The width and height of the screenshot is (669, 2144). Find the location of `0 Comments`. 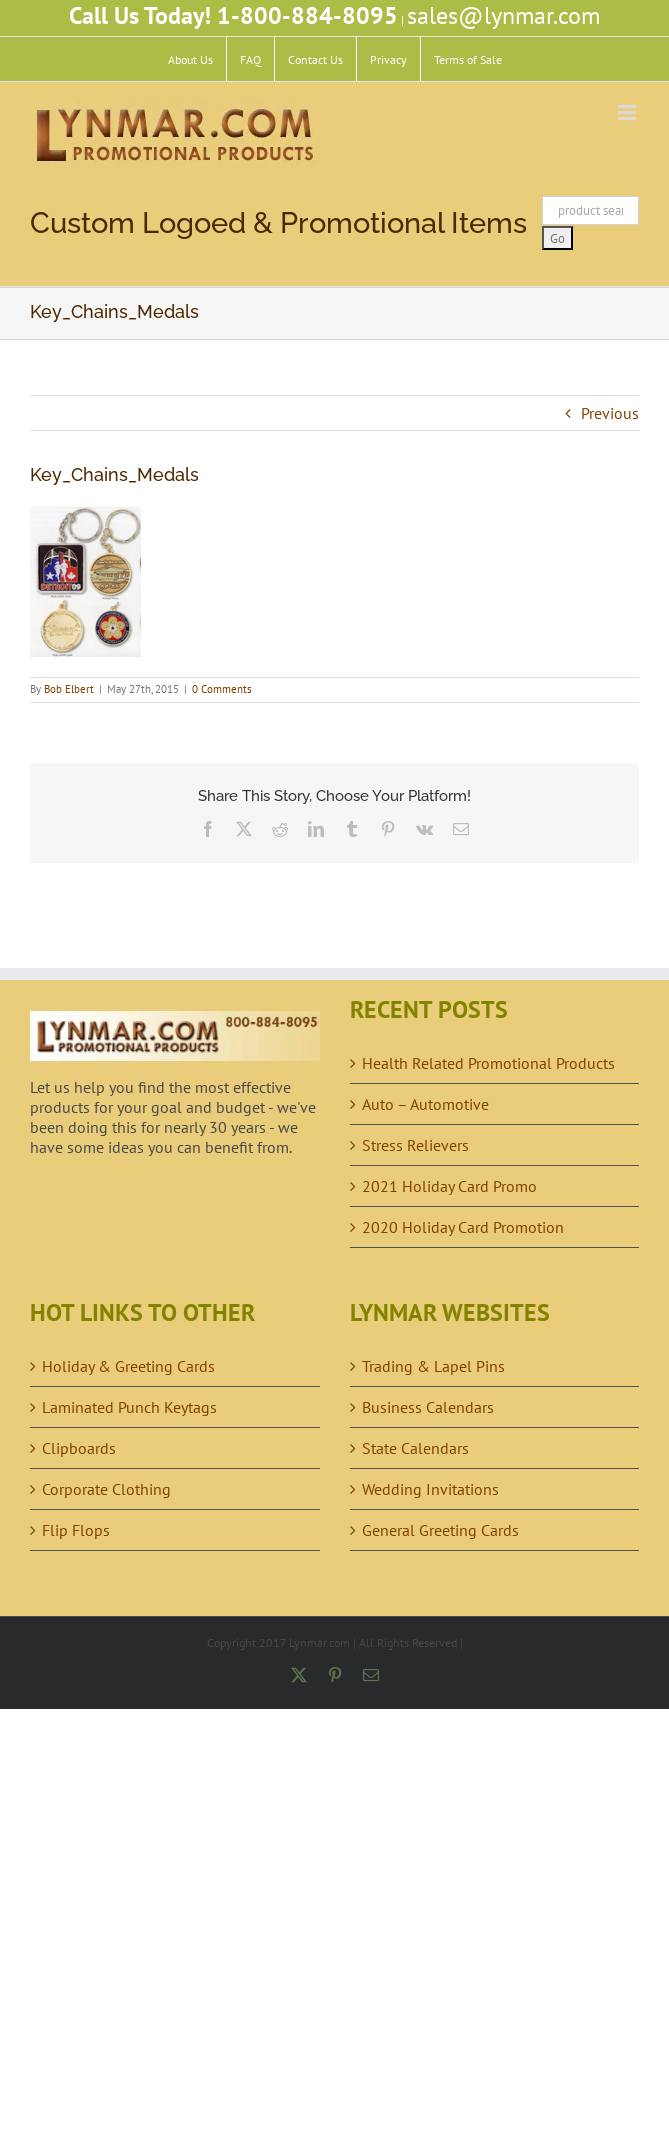

0 Comments is located at coordinates (222, 689).